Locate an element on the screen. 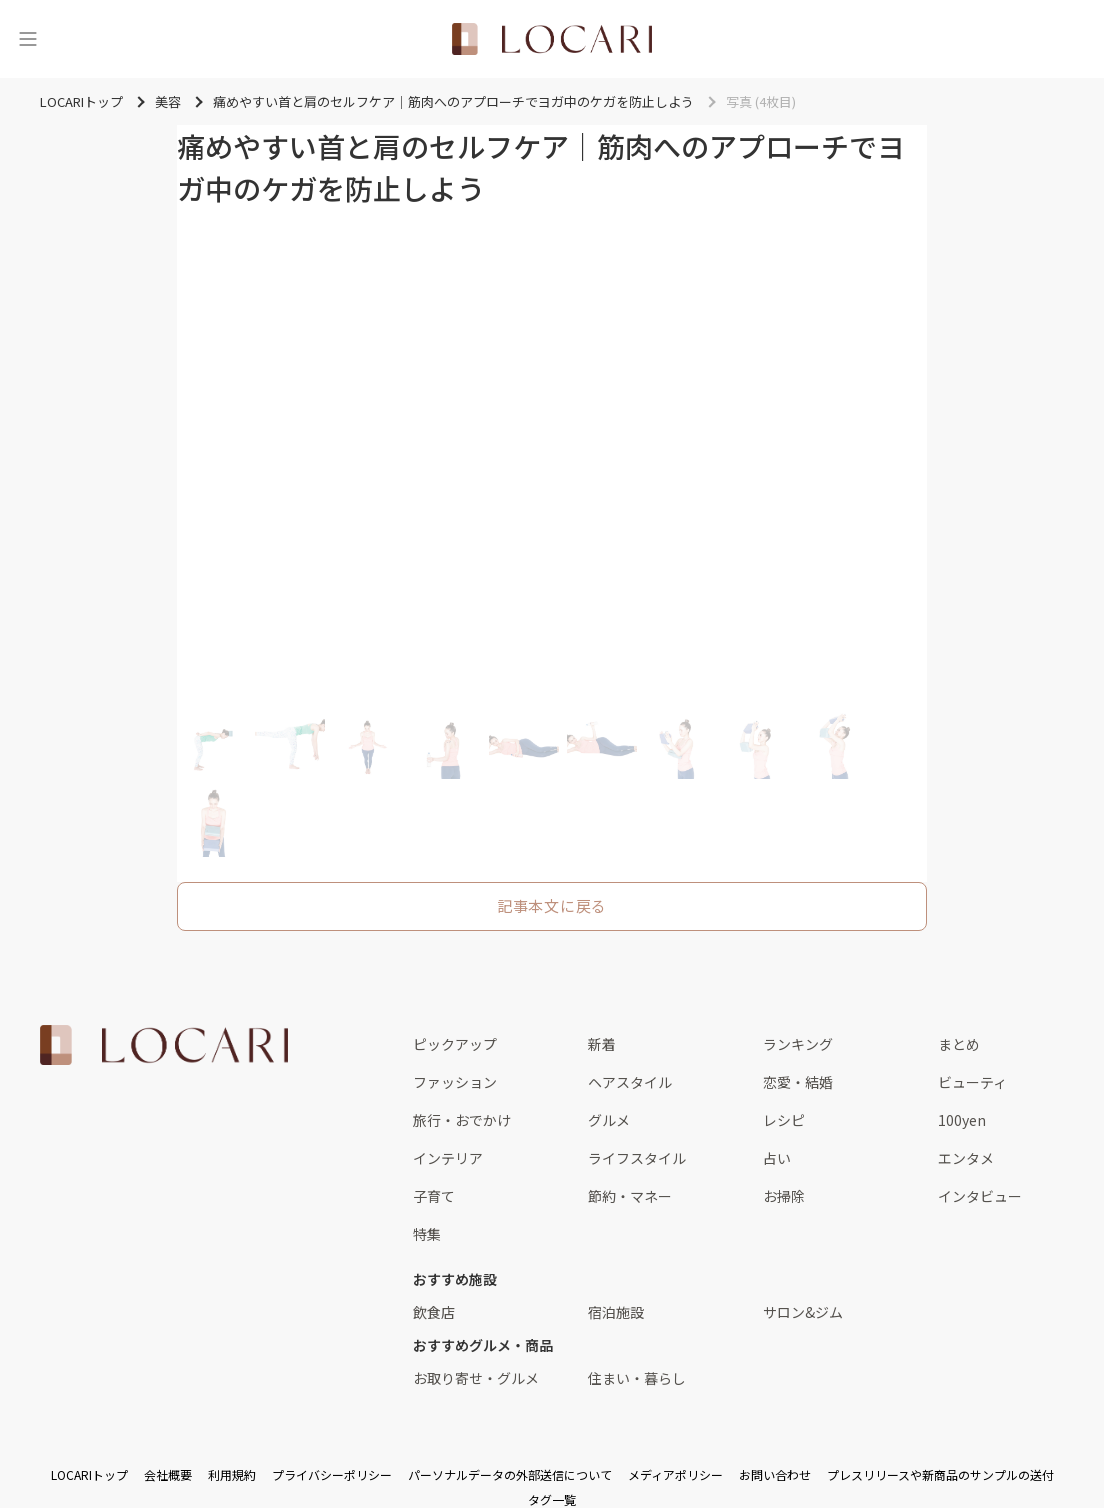 The image size is (1104, 1508). 利用規約 is located at coordinates (232, 1474).